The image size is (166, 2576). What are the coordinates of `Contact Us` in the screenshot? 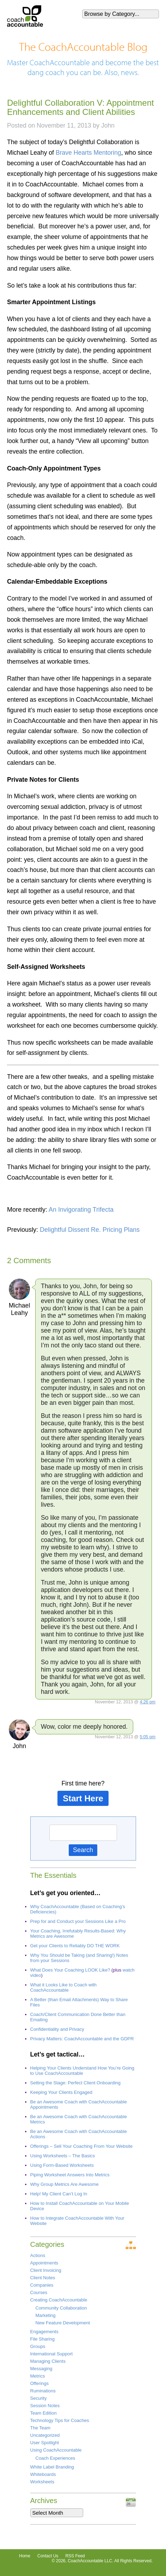 It's located at (47, 2555).